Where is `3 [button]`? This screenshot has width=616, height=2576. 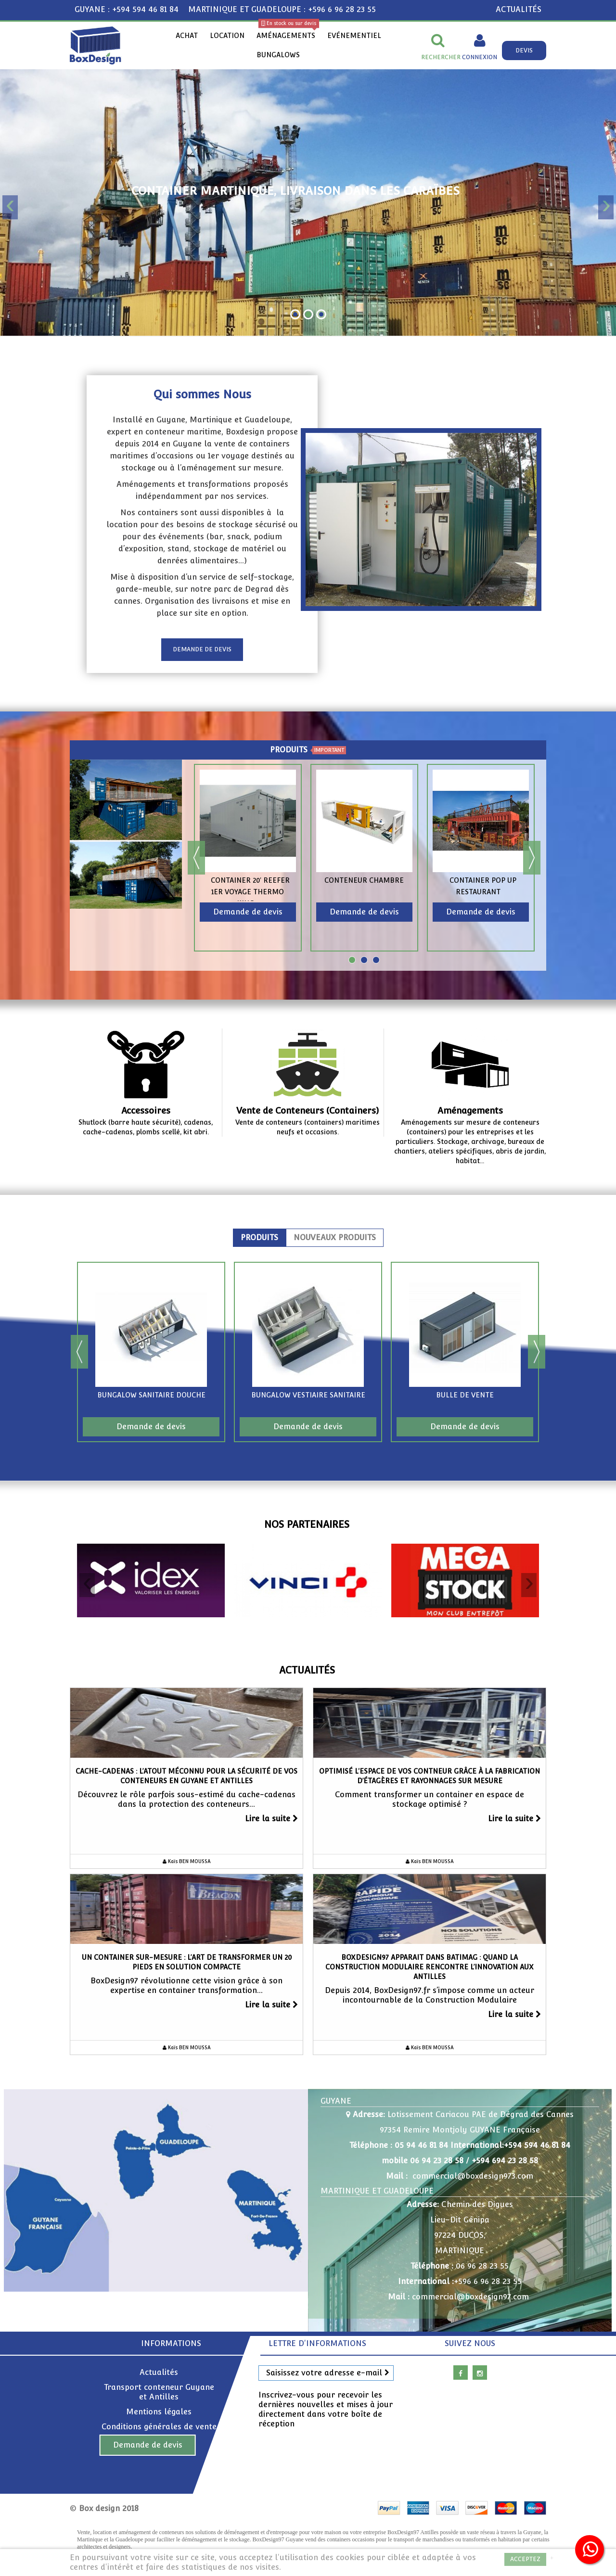 3 [button] is located at coordinates (376, 960).